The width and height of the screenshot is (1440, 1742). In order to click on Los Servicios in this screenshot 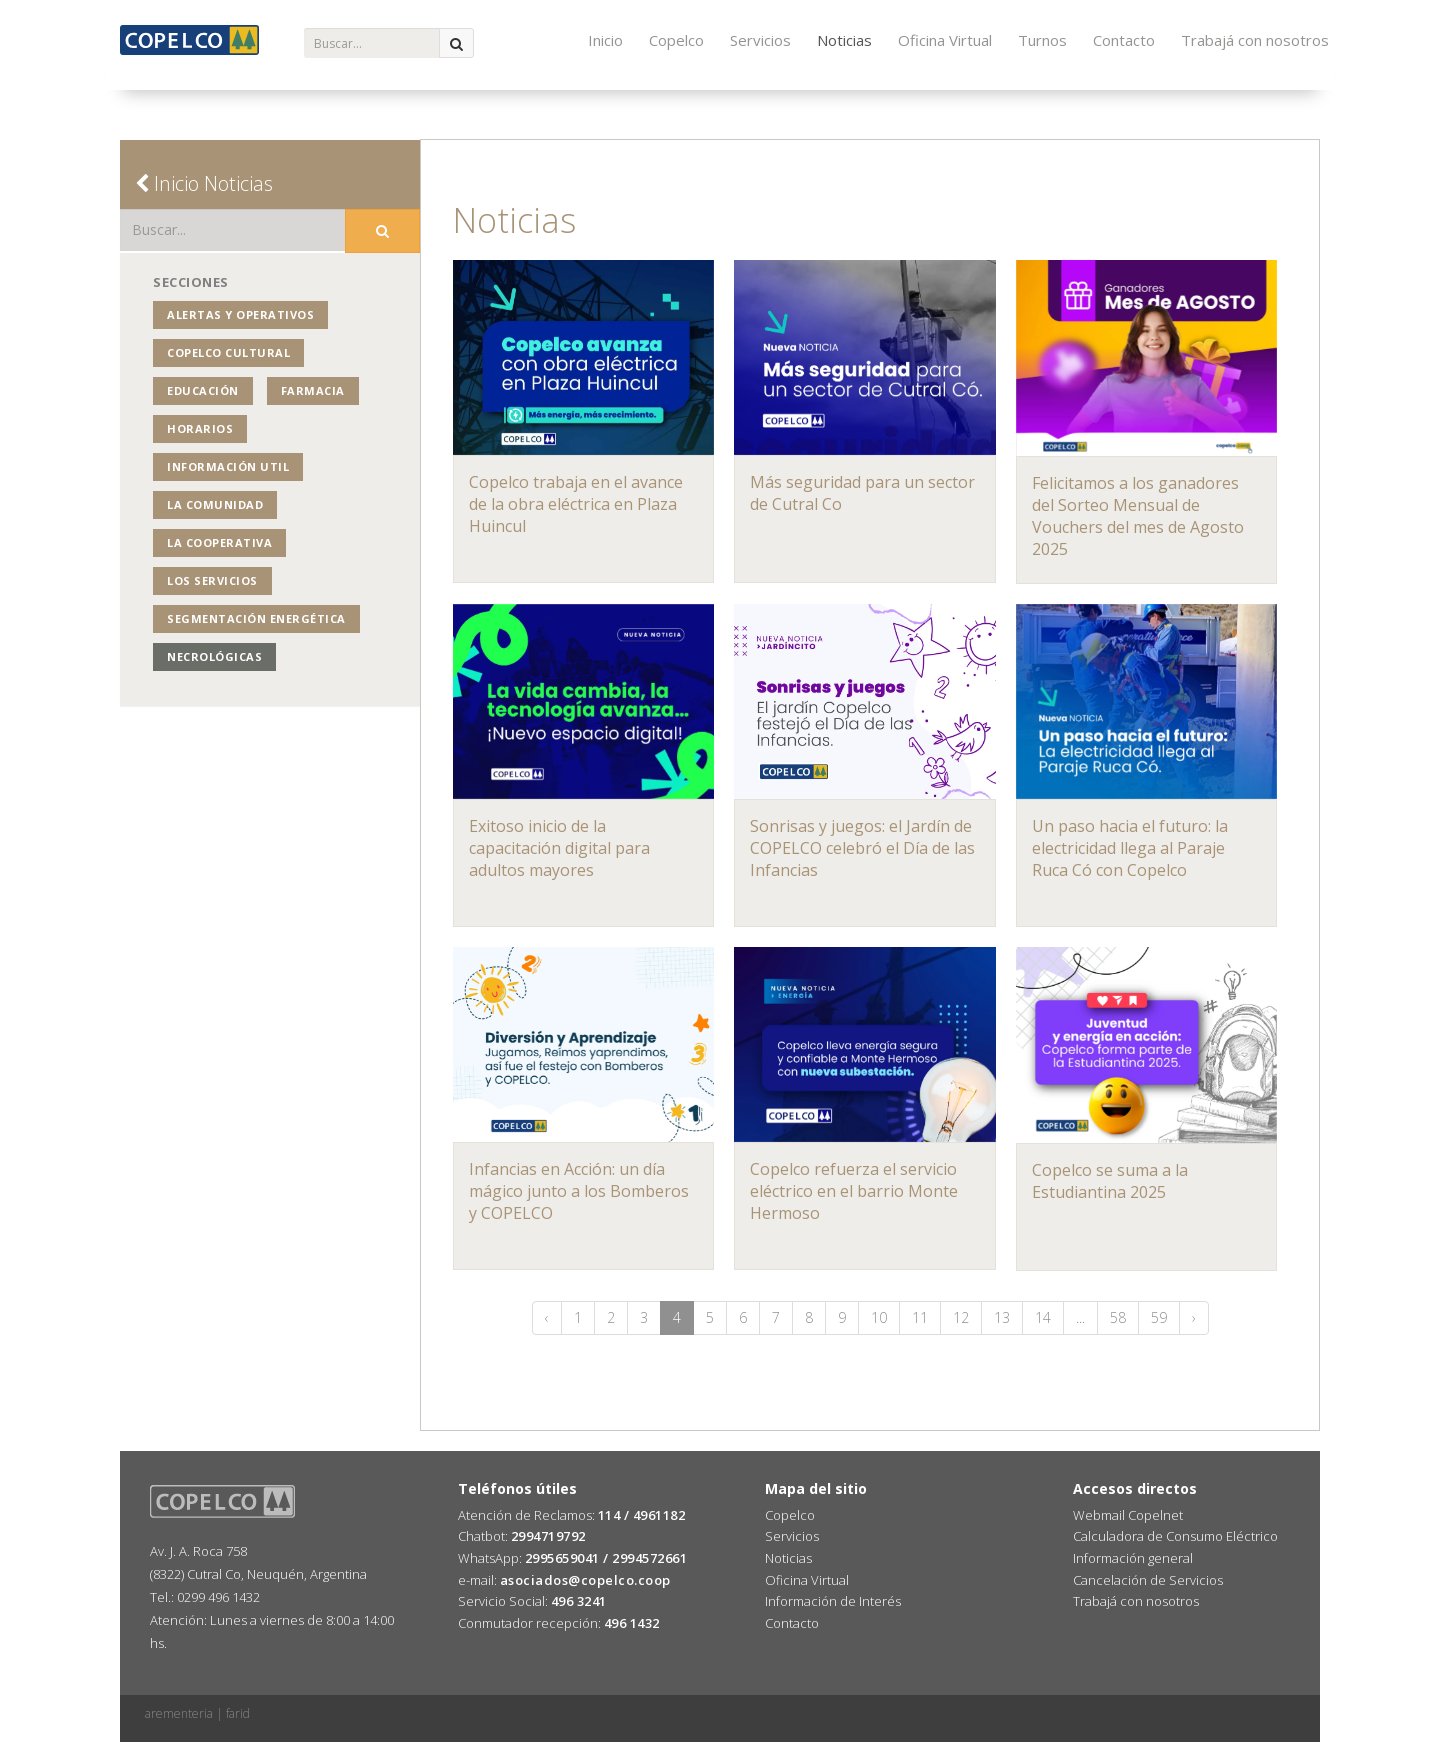, I will do `click(212, 580)`.